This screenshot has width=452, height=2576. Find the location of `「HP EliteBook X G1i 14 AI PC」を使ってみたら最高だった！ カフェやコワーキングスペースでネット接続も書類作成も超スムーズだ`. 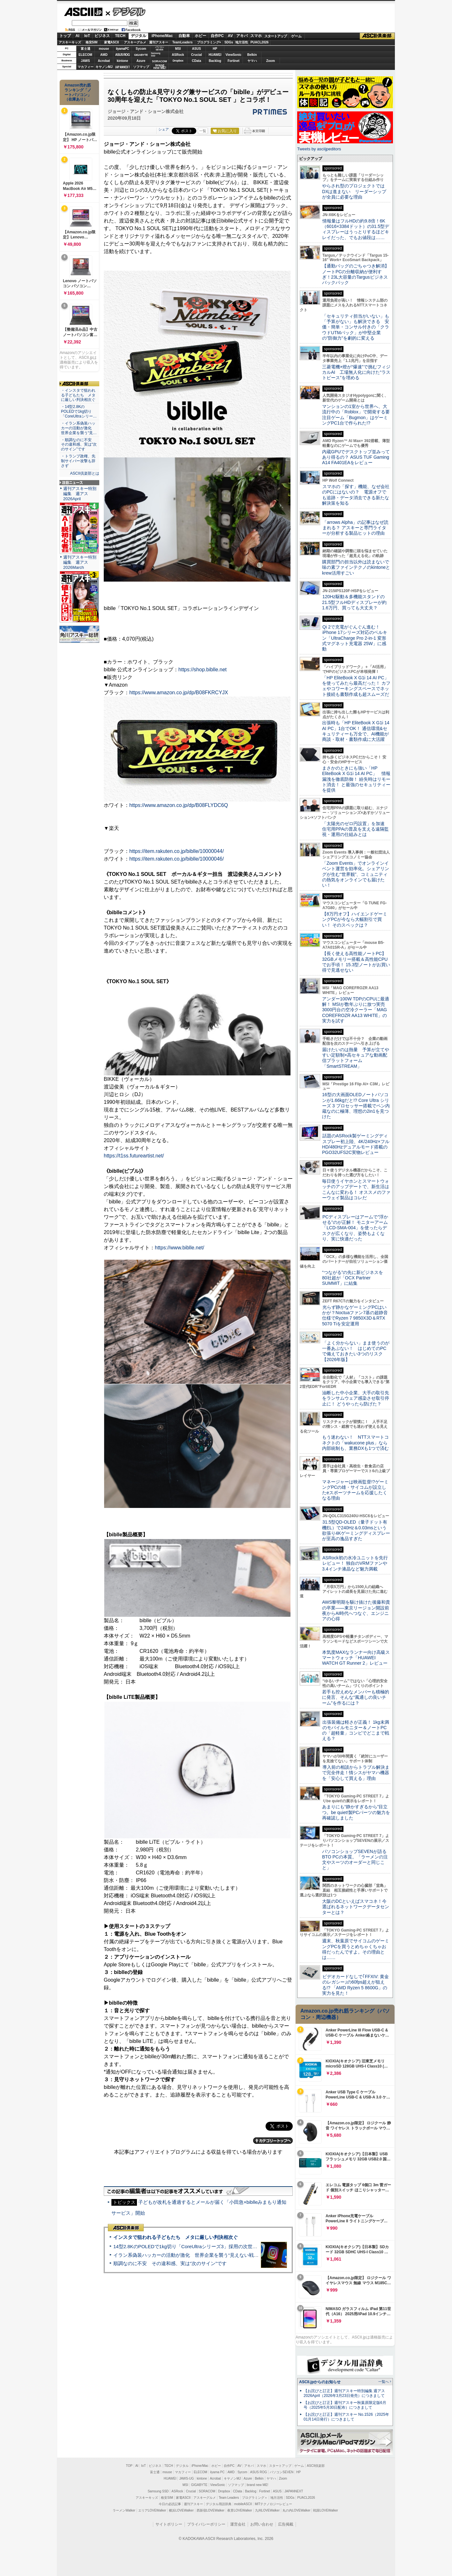

「HP EliteBook X G1i 14 AI PC」を使ってみたら最高だった！ カフェやコワーキングスペースでネット接続も書類作成も超スムーズだ is located at coordinates (356, 686).